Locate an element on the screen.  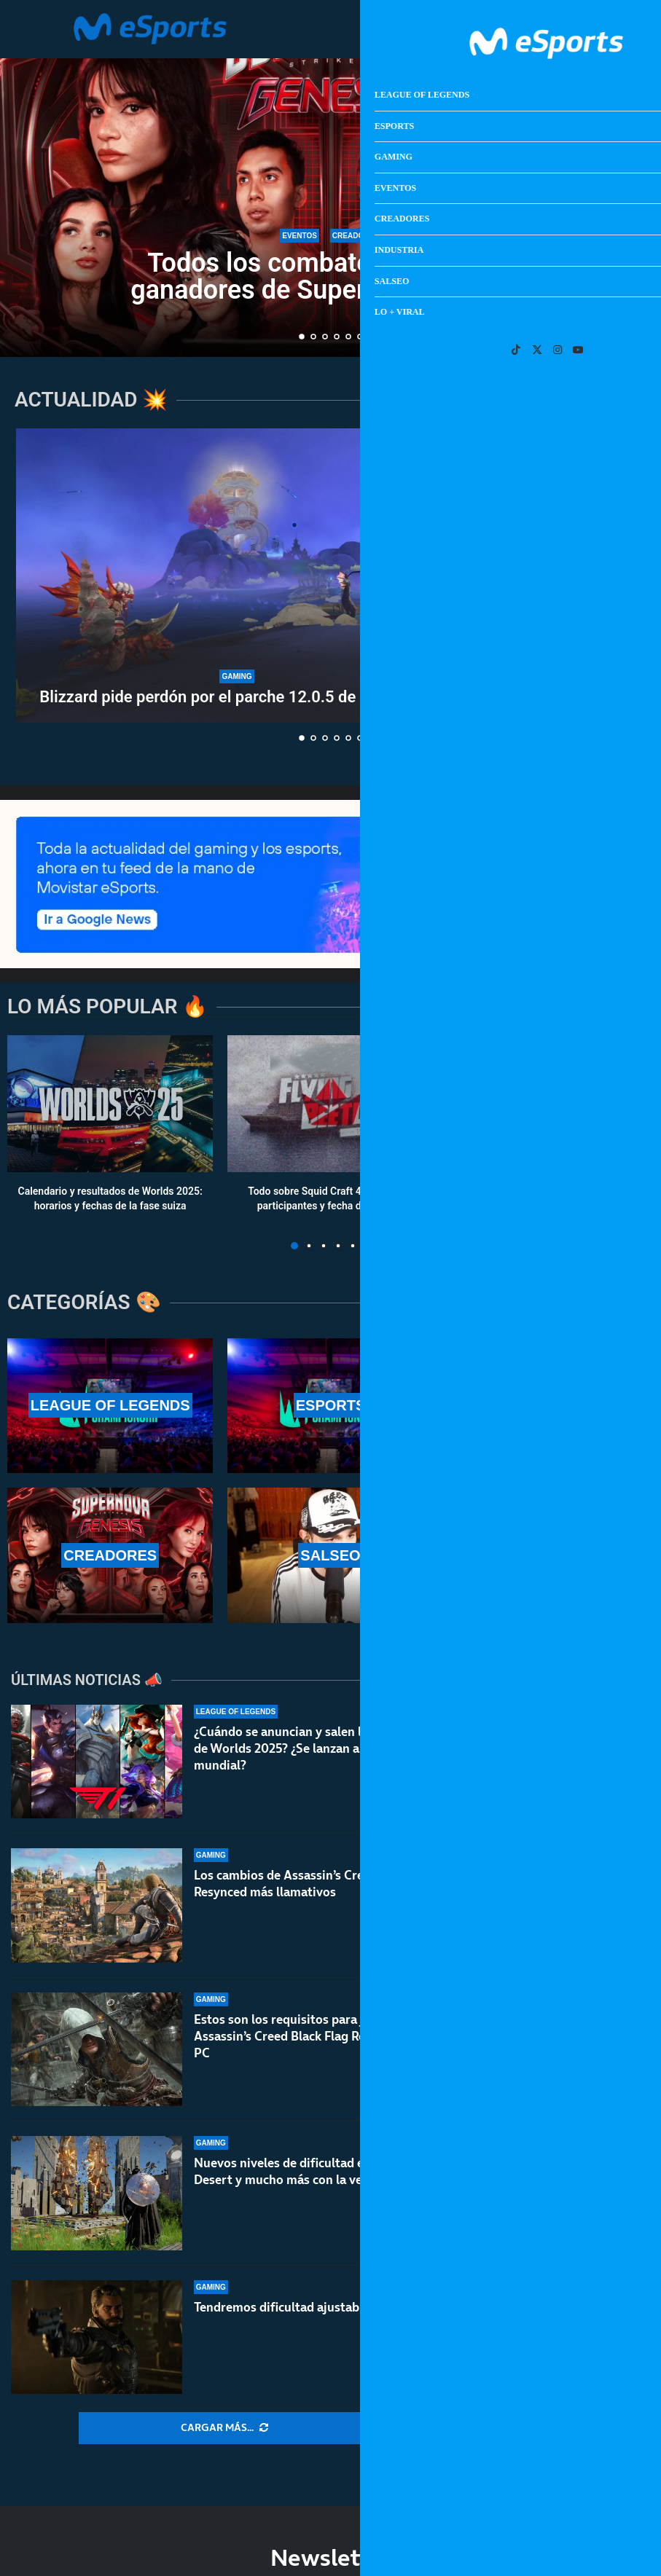
Nuevos niveles de dificultad en Crimson Desert y mucho más con la versión 1.04.00 is located at coordinates (315, 2171).